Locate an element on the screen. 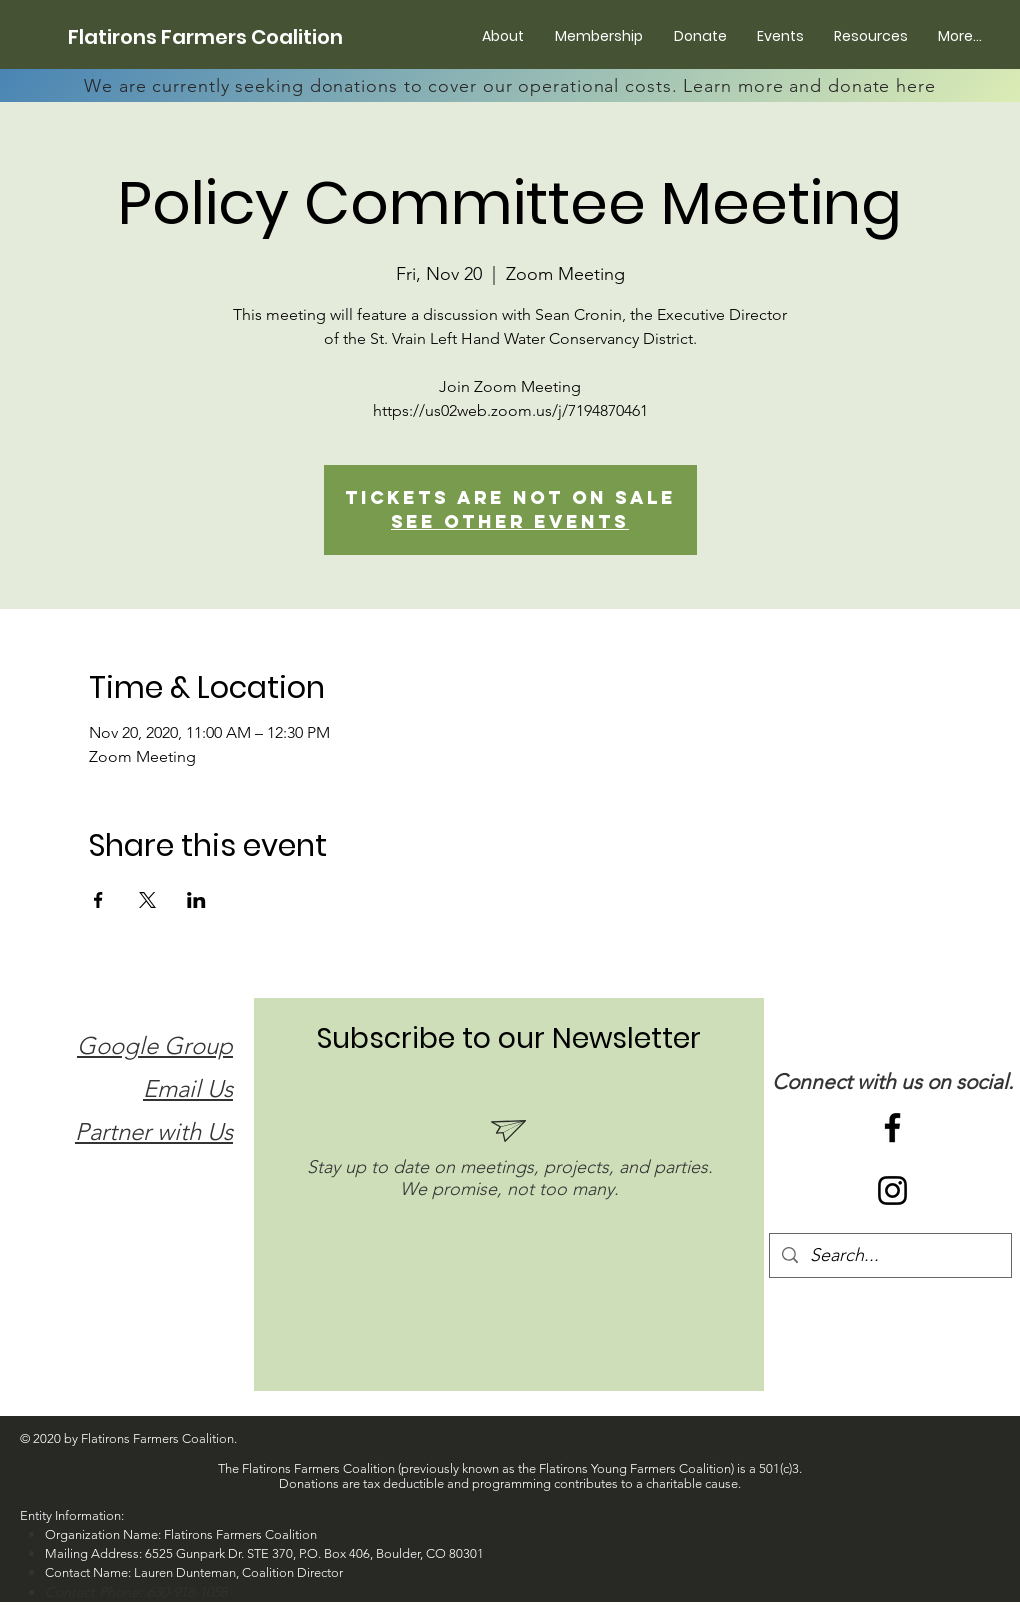 Image resolution: width=1020 pixels, height=1615 pixels. [Black Facebook Icon] is located at coordinates (892, 1127).